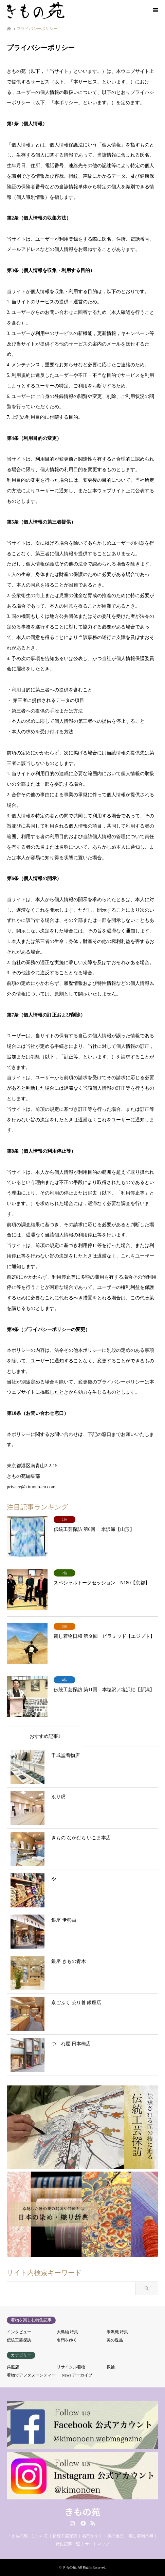  What do you see at coordinates (71, 2367) in the screenshot?
I see `リサイクル着物` at bounding box center [71, 2367].